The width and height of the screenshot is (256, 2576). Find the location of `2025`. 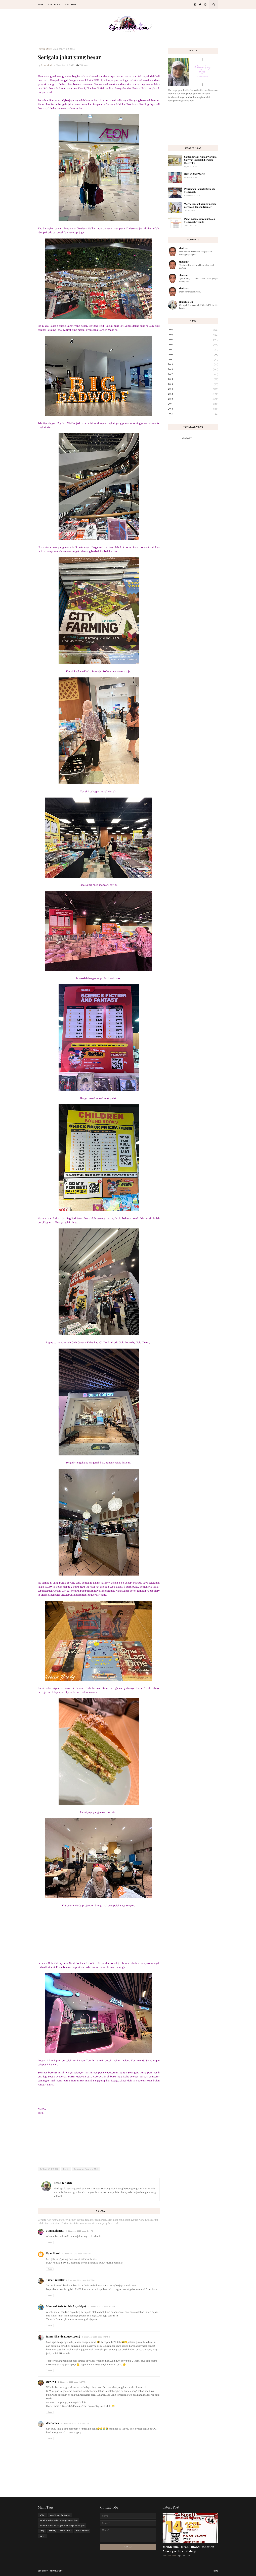

2025 is located at coordinates (193, 335).